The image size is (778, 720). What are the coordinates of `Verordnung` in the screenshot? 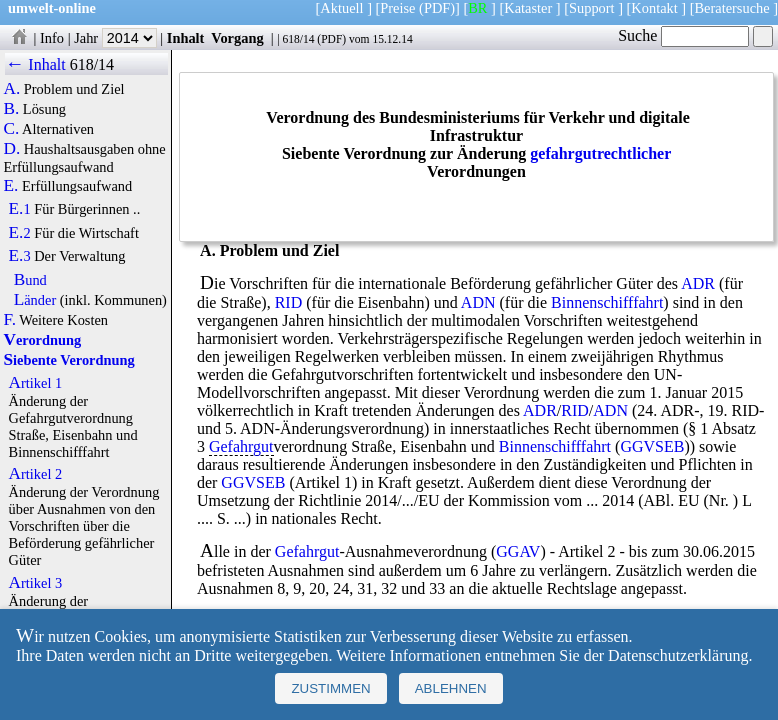 It's located at (42, 340).